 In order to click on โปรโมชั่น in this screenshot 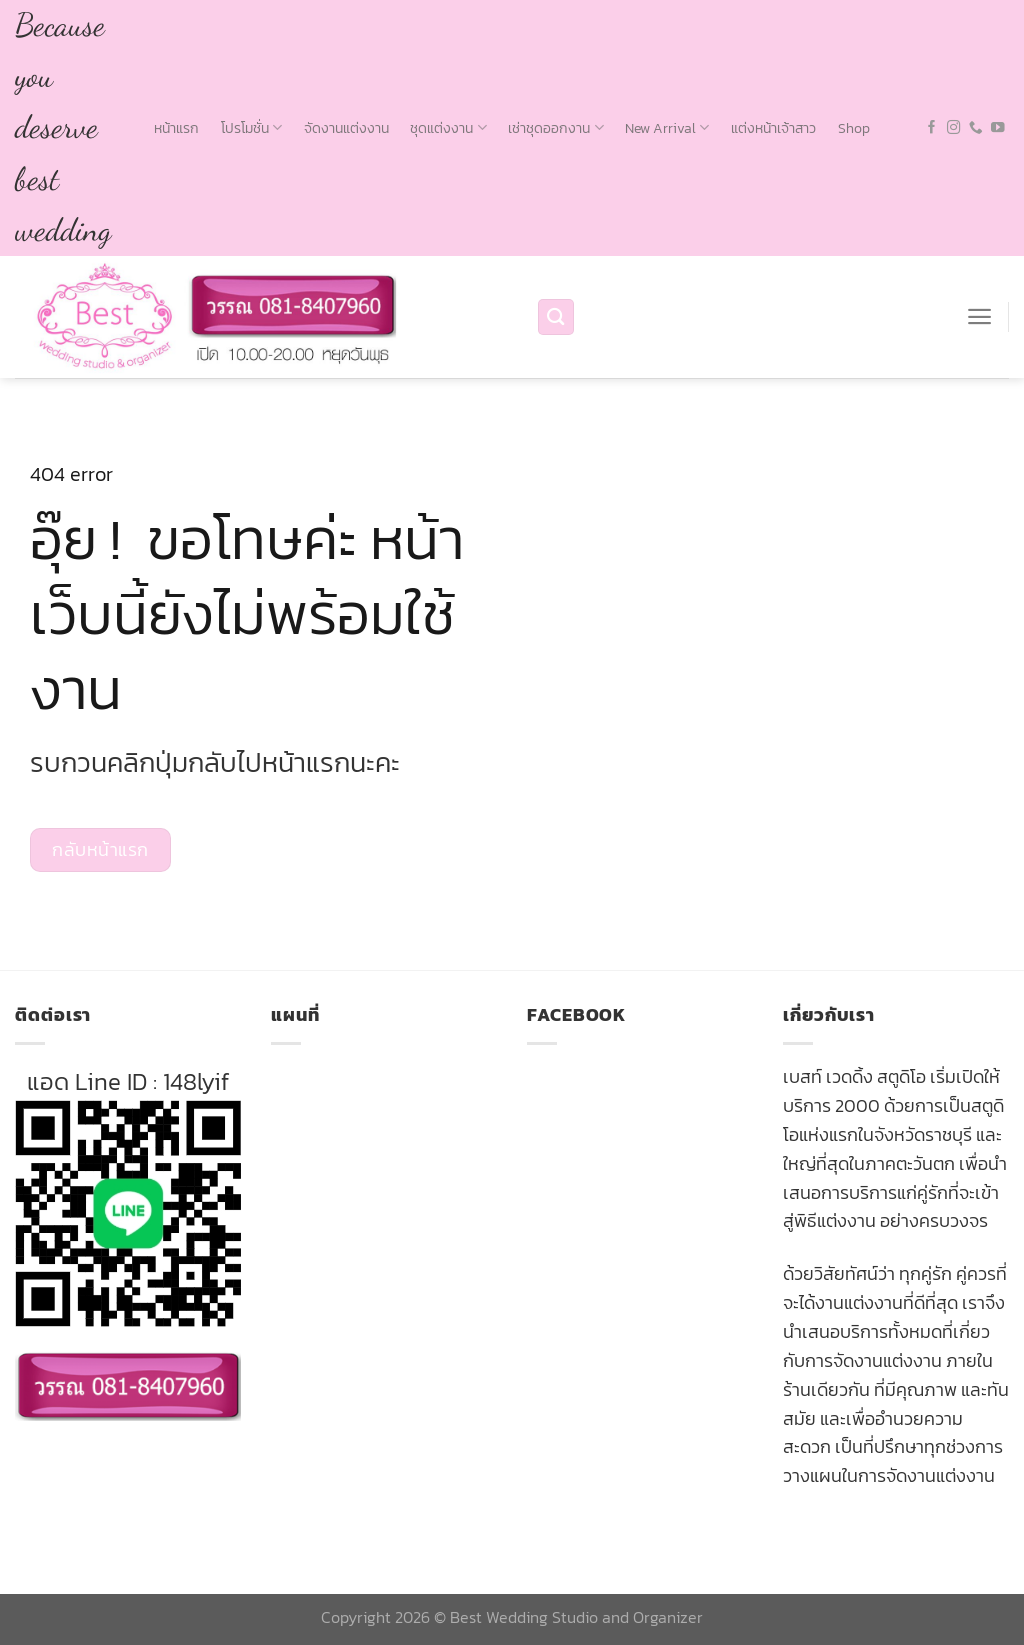, I will do `click(251, 128)`.